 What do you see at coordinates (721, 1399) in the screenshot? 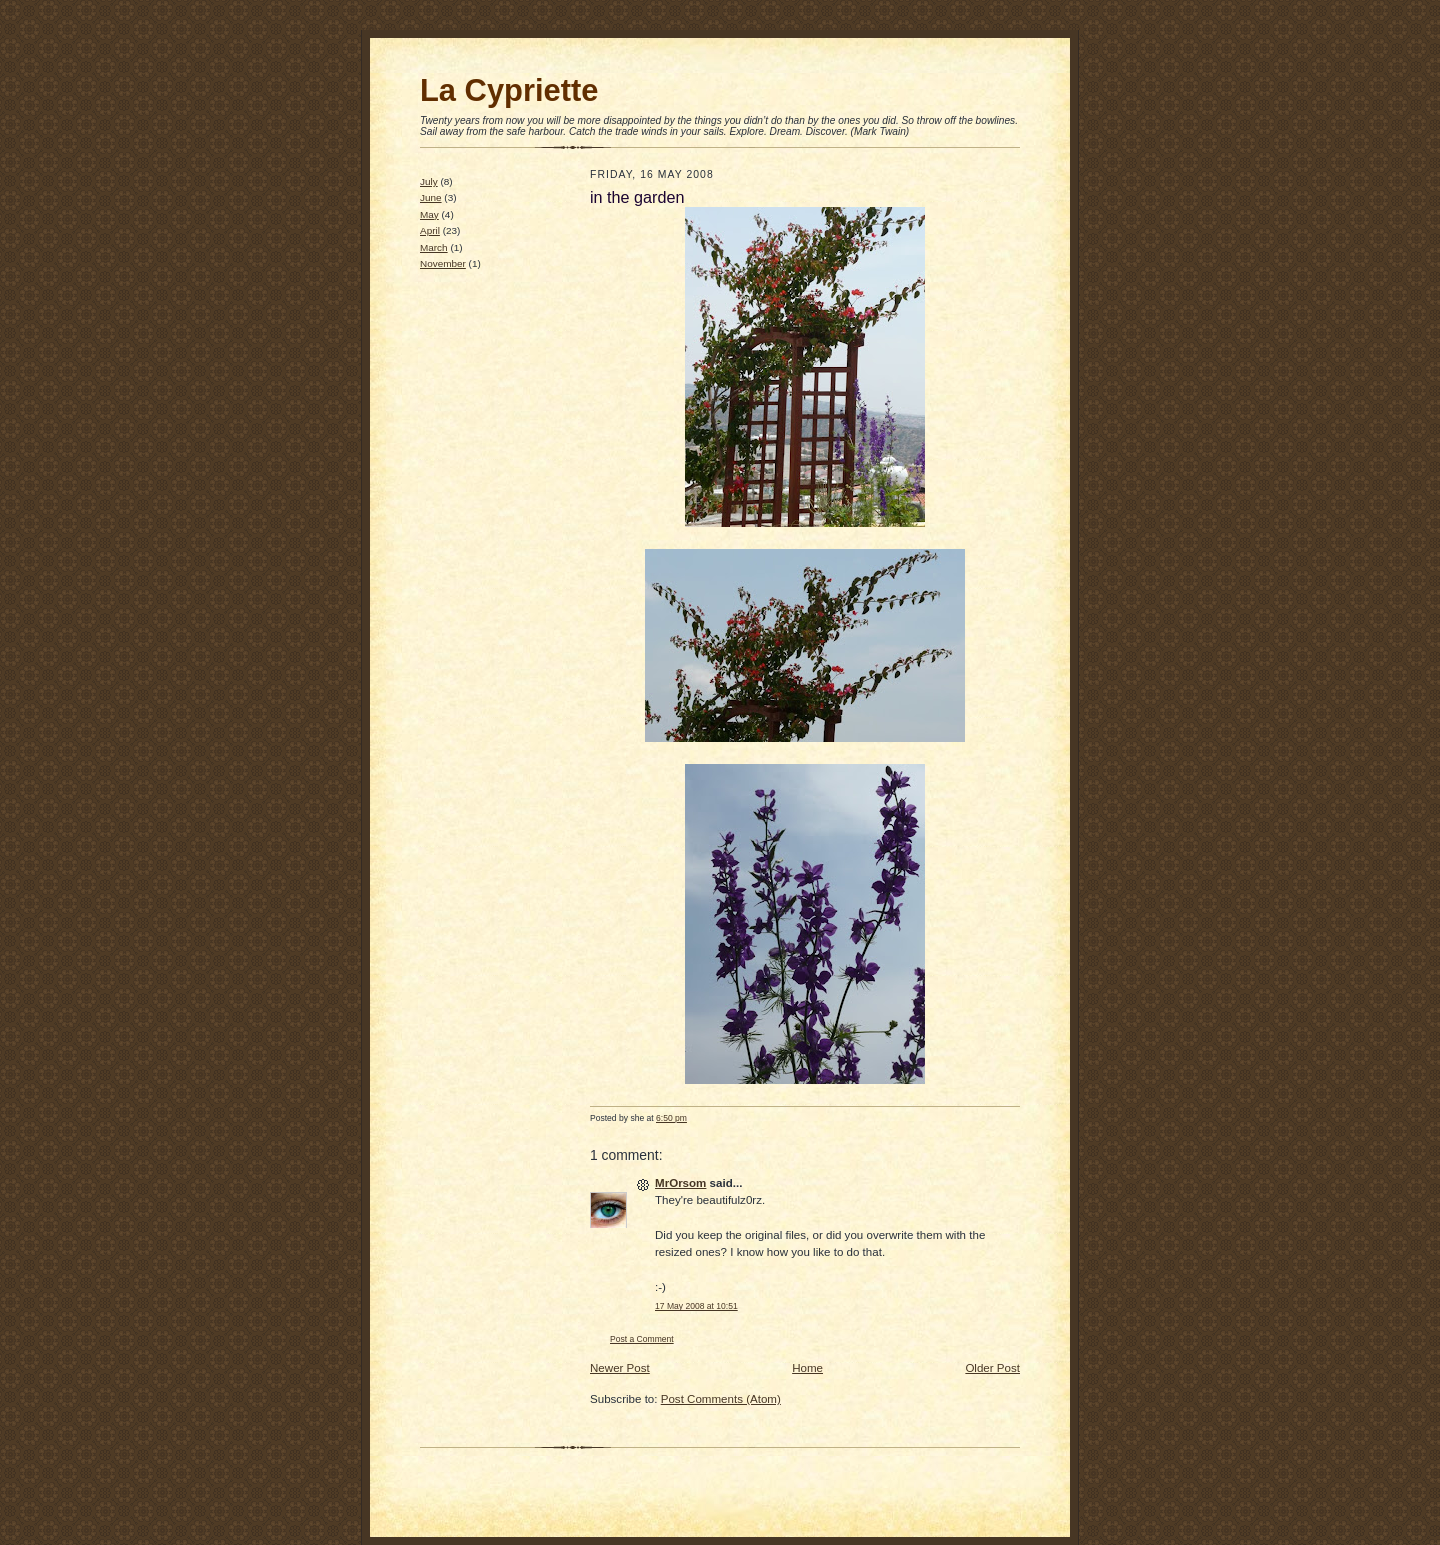
I see `Post Comments (Atom)` at bounding box center [721, 1399].